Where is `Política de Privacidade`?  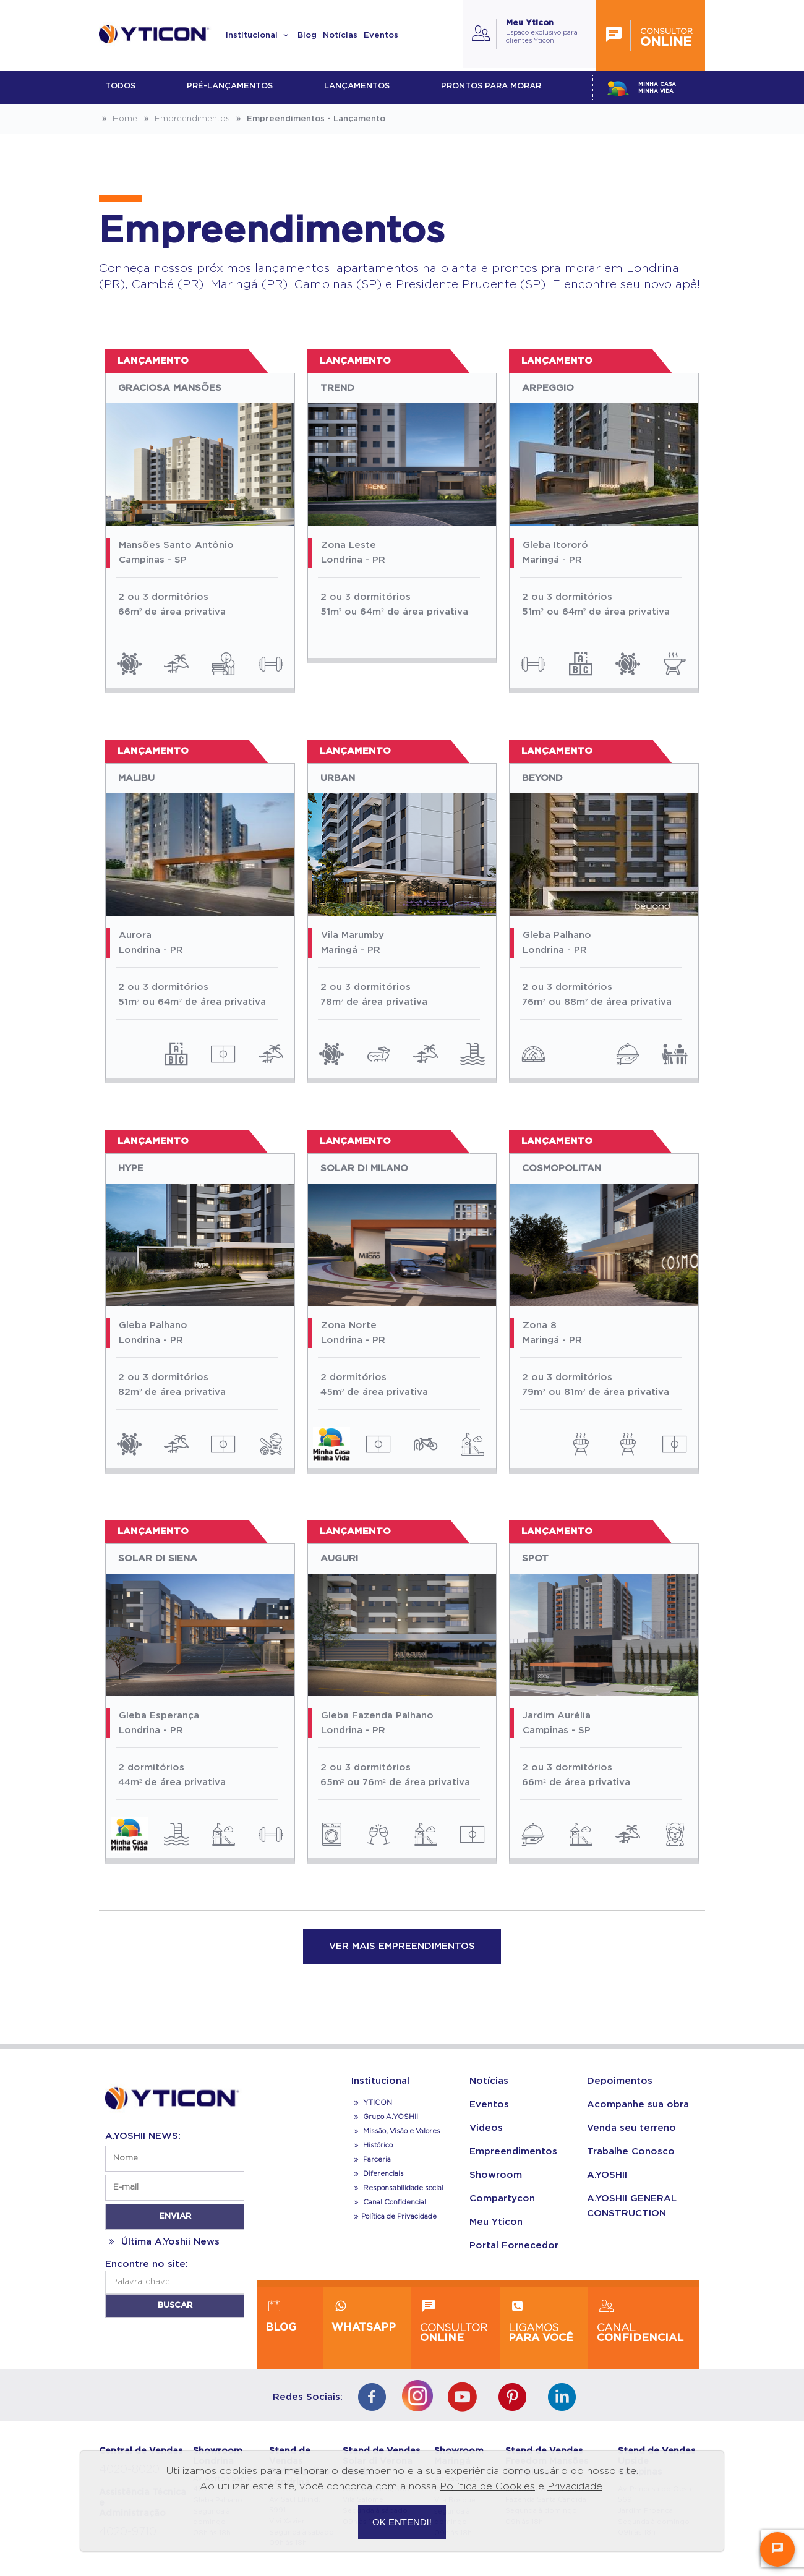
Política de Privacidade is located at coordinates (394, 2216).